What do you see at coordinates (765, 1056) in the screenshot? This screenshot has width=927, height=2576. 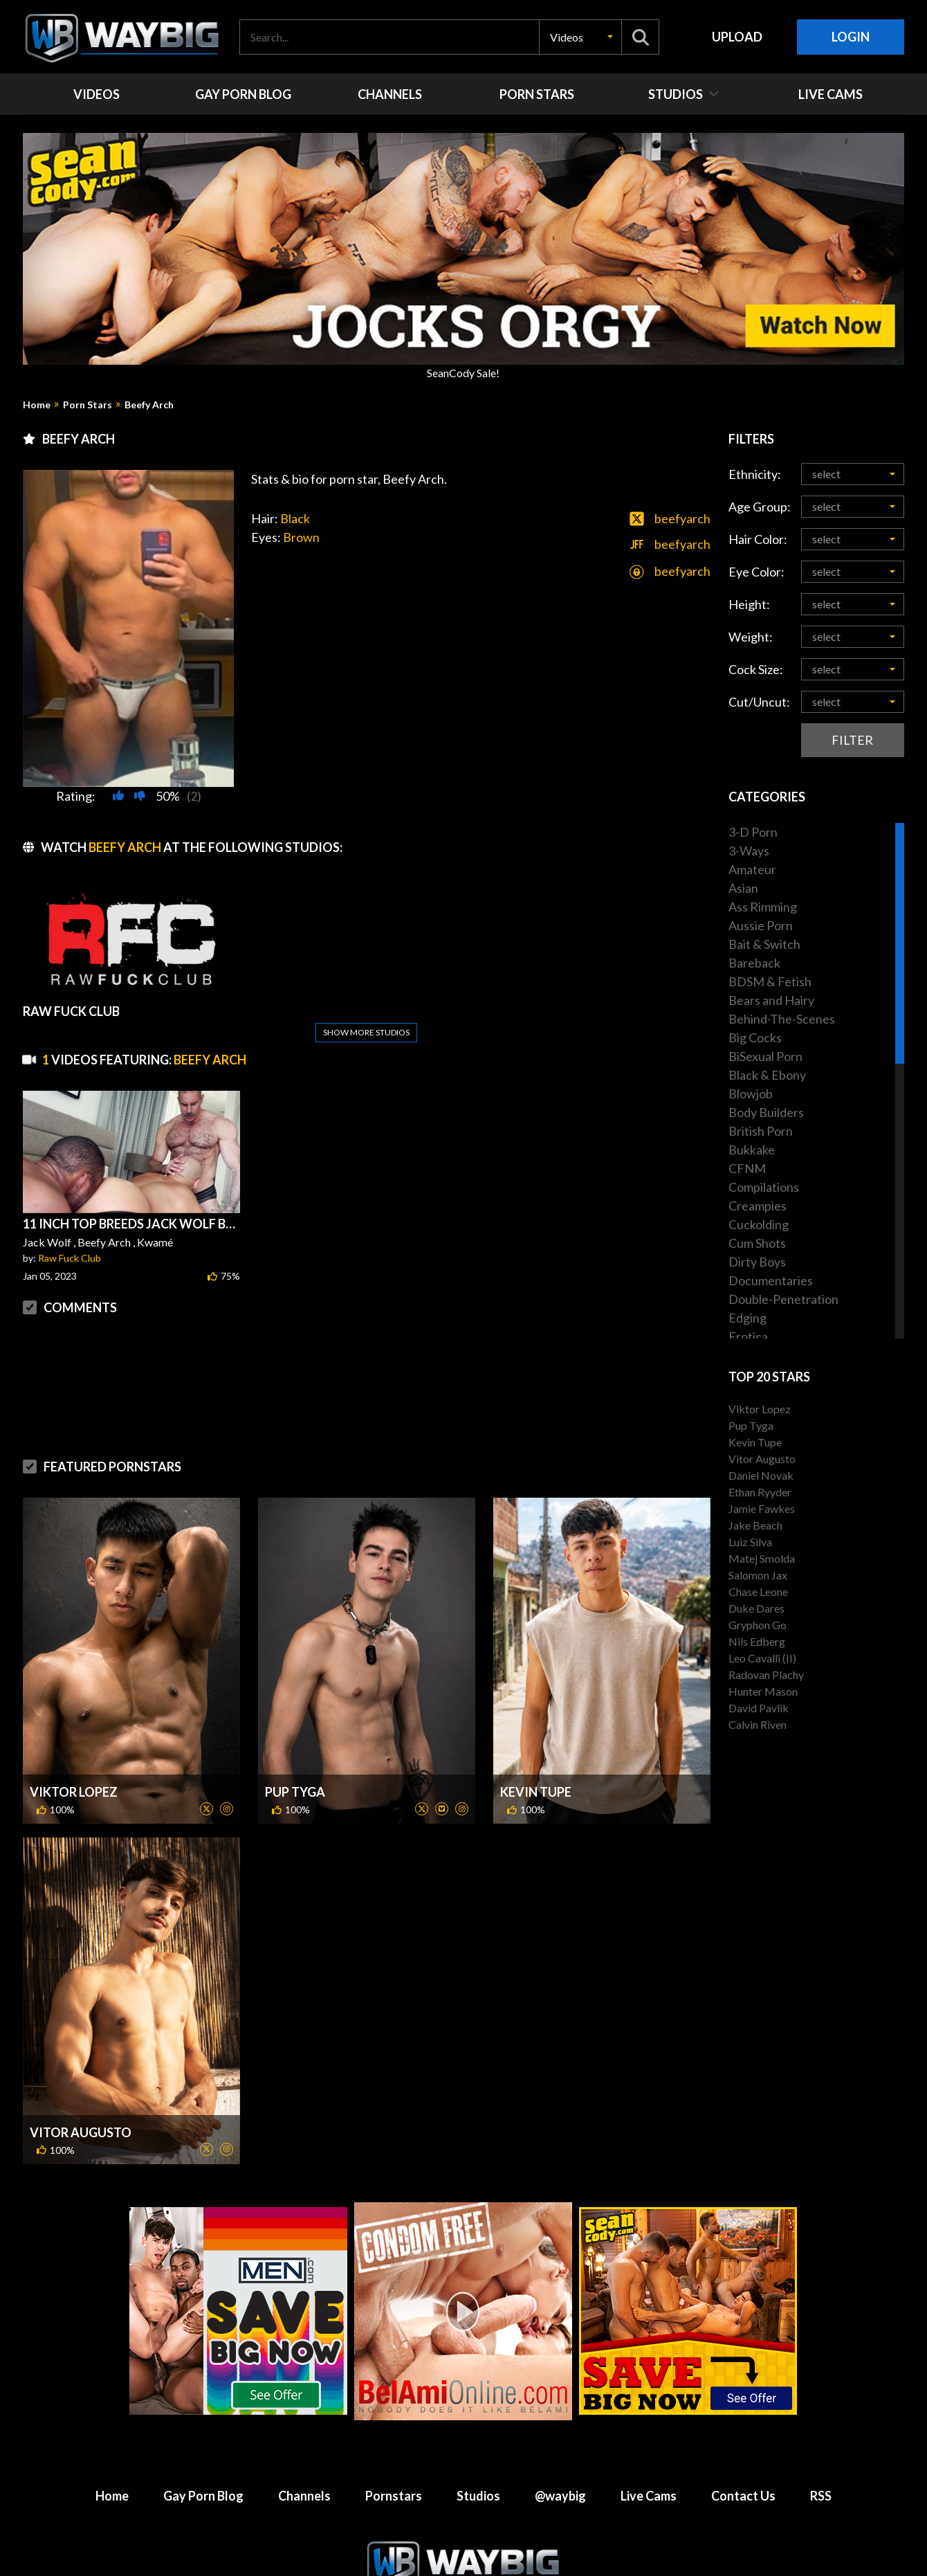 I see `BiSexual Porn` at bounding box center [765, 1056].